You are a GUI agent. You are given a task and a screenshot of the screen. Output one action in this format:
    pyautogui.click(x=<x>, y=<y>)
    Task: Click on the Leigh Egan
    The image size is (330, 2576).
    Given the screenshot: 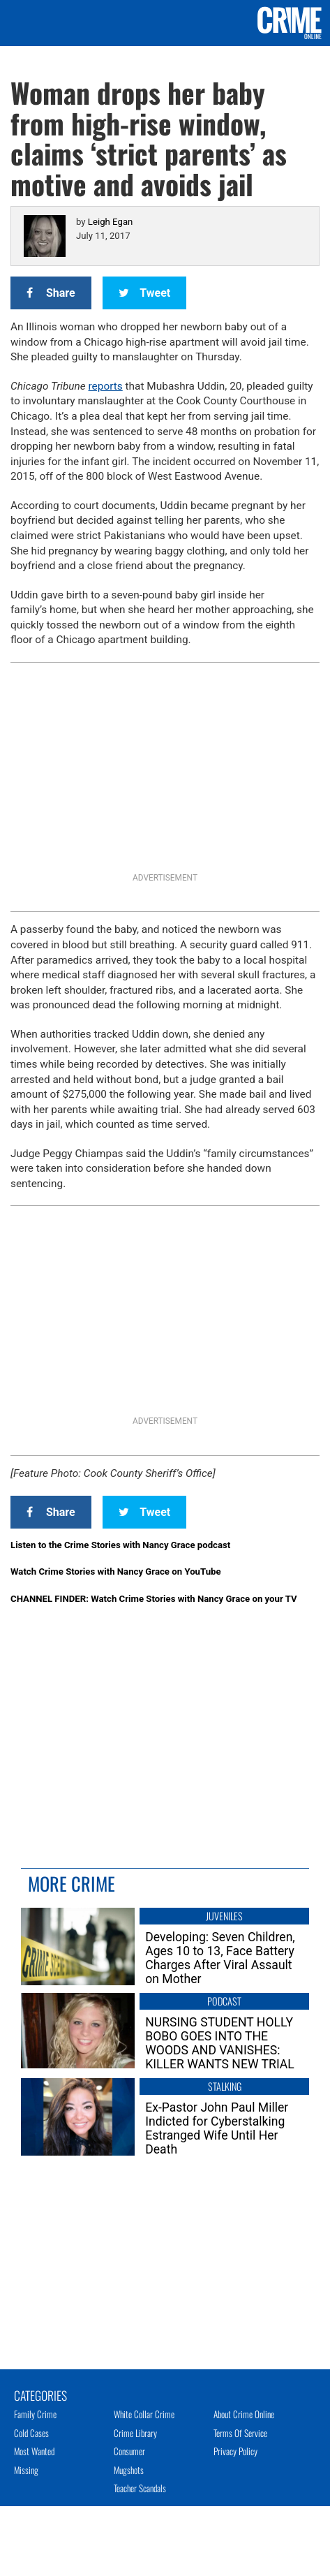 What is the action you would take?
    pyautogui.click(x=110, y=221)
    